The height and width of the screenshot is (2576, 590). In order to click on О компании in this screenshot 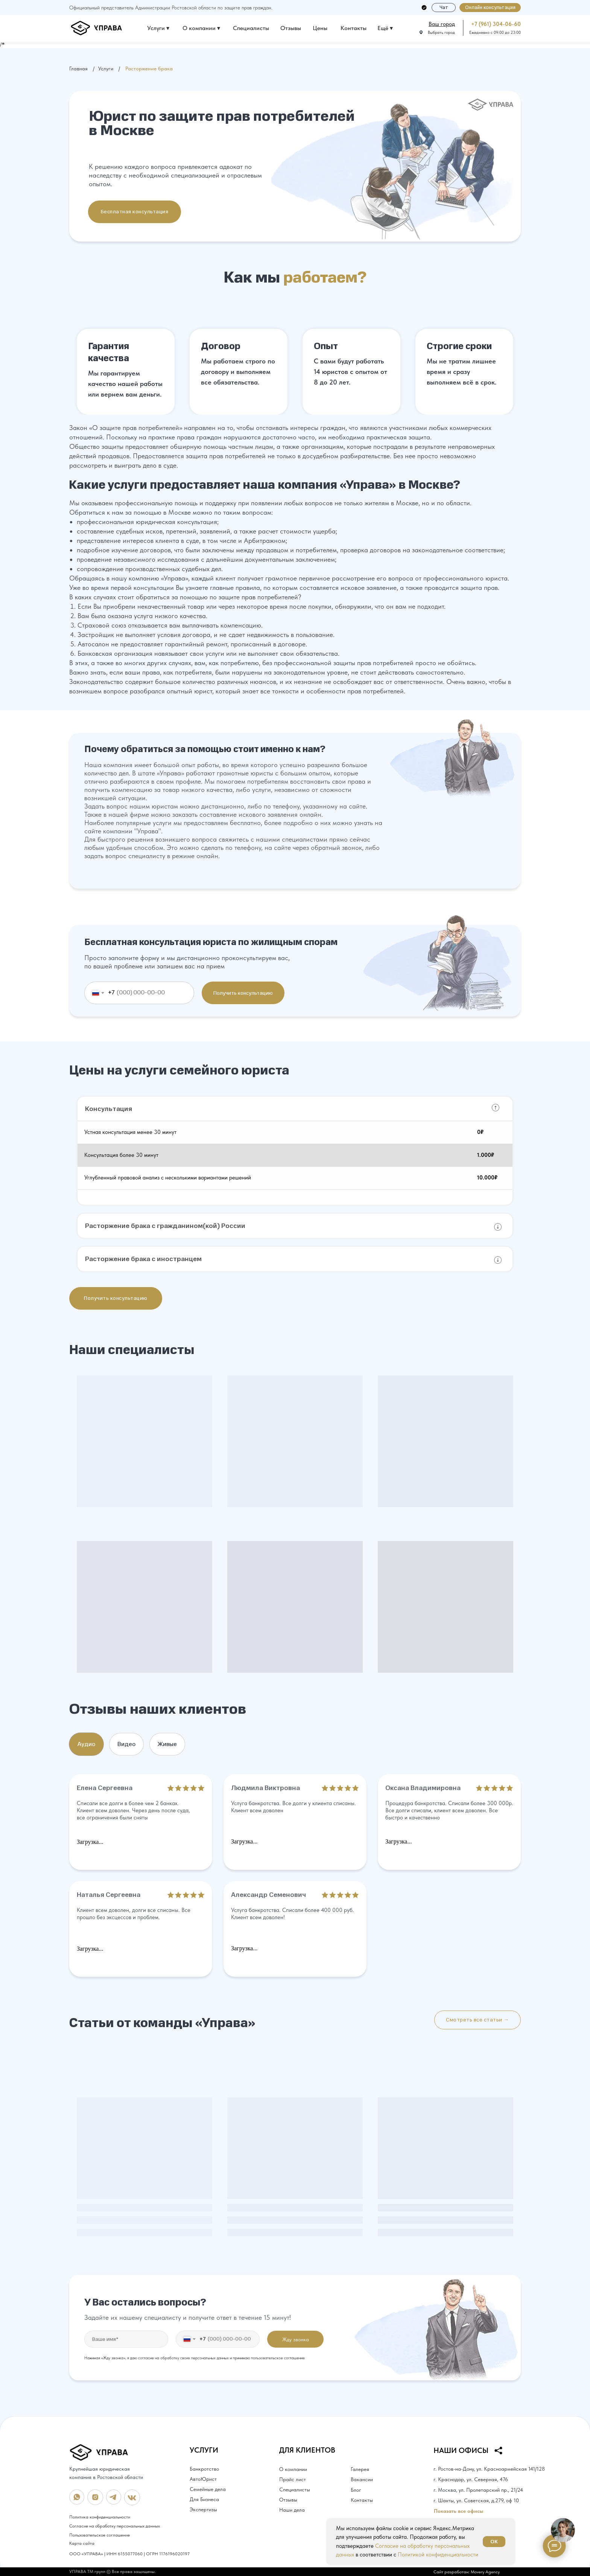, I will do `click(293, 2469)`.